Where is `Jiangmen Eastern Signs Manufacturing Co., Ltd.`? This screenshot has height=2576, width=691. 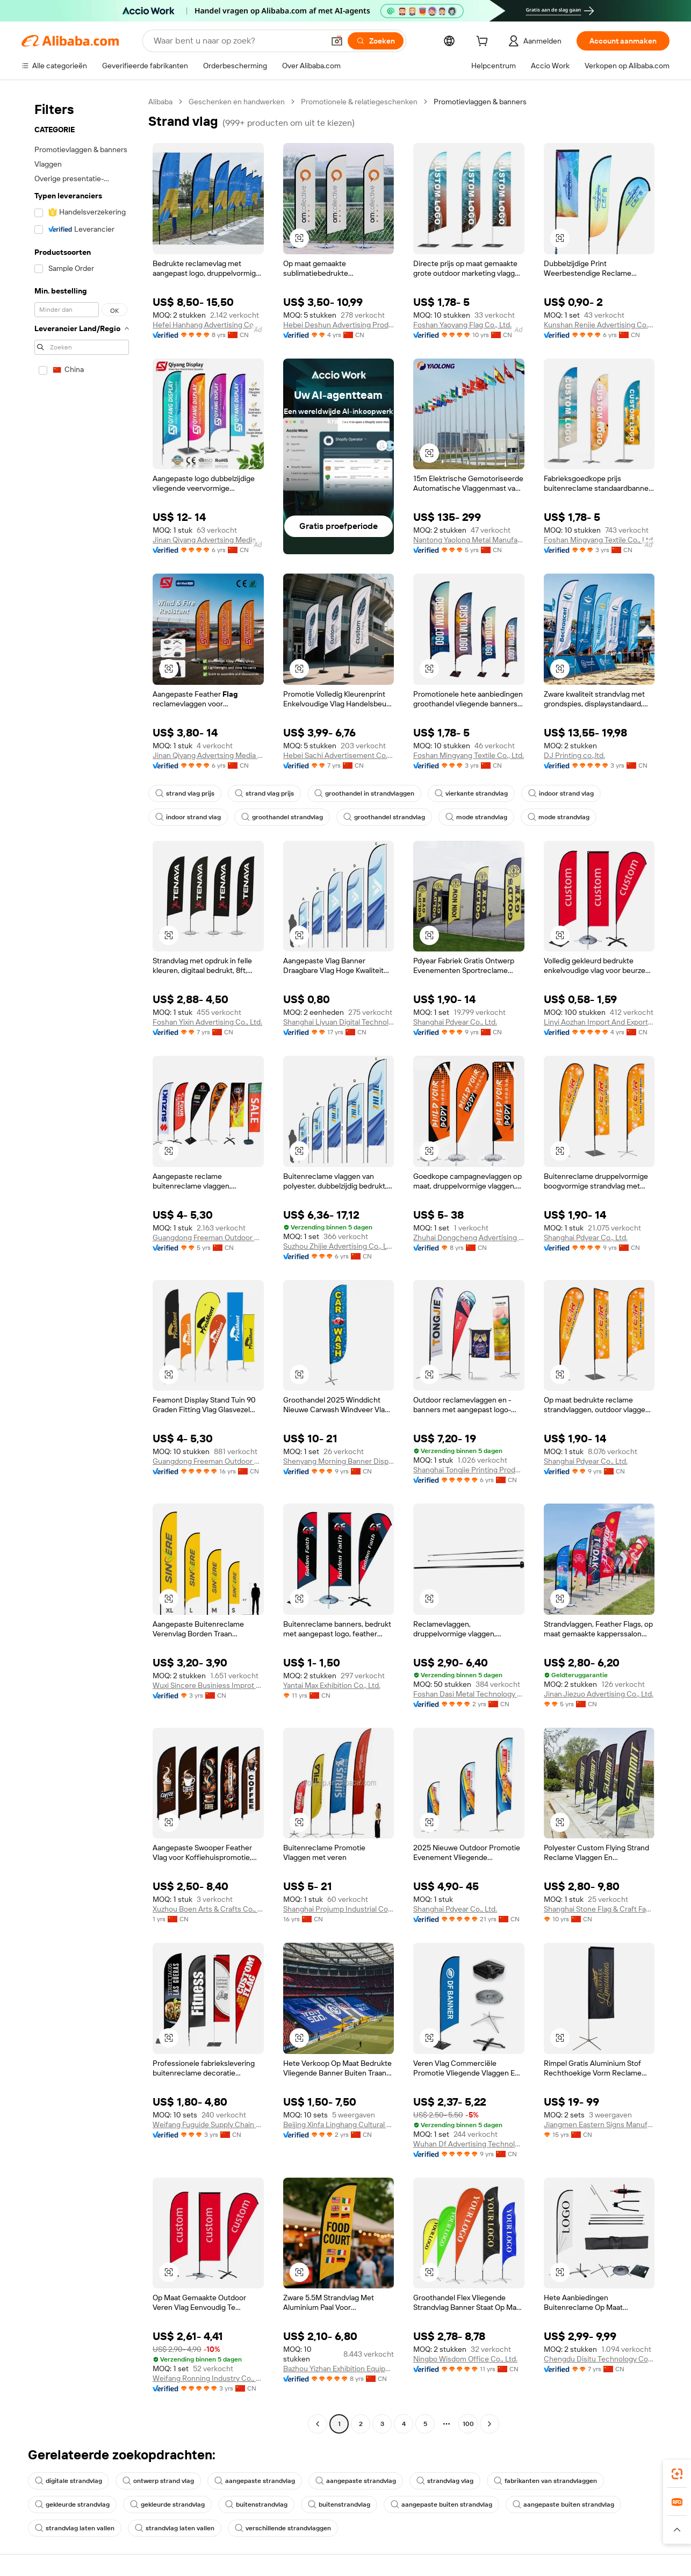
Jiangmen Eastern Signs Manufacturing Co., Ltd. is located at coordinates (599, 2124).